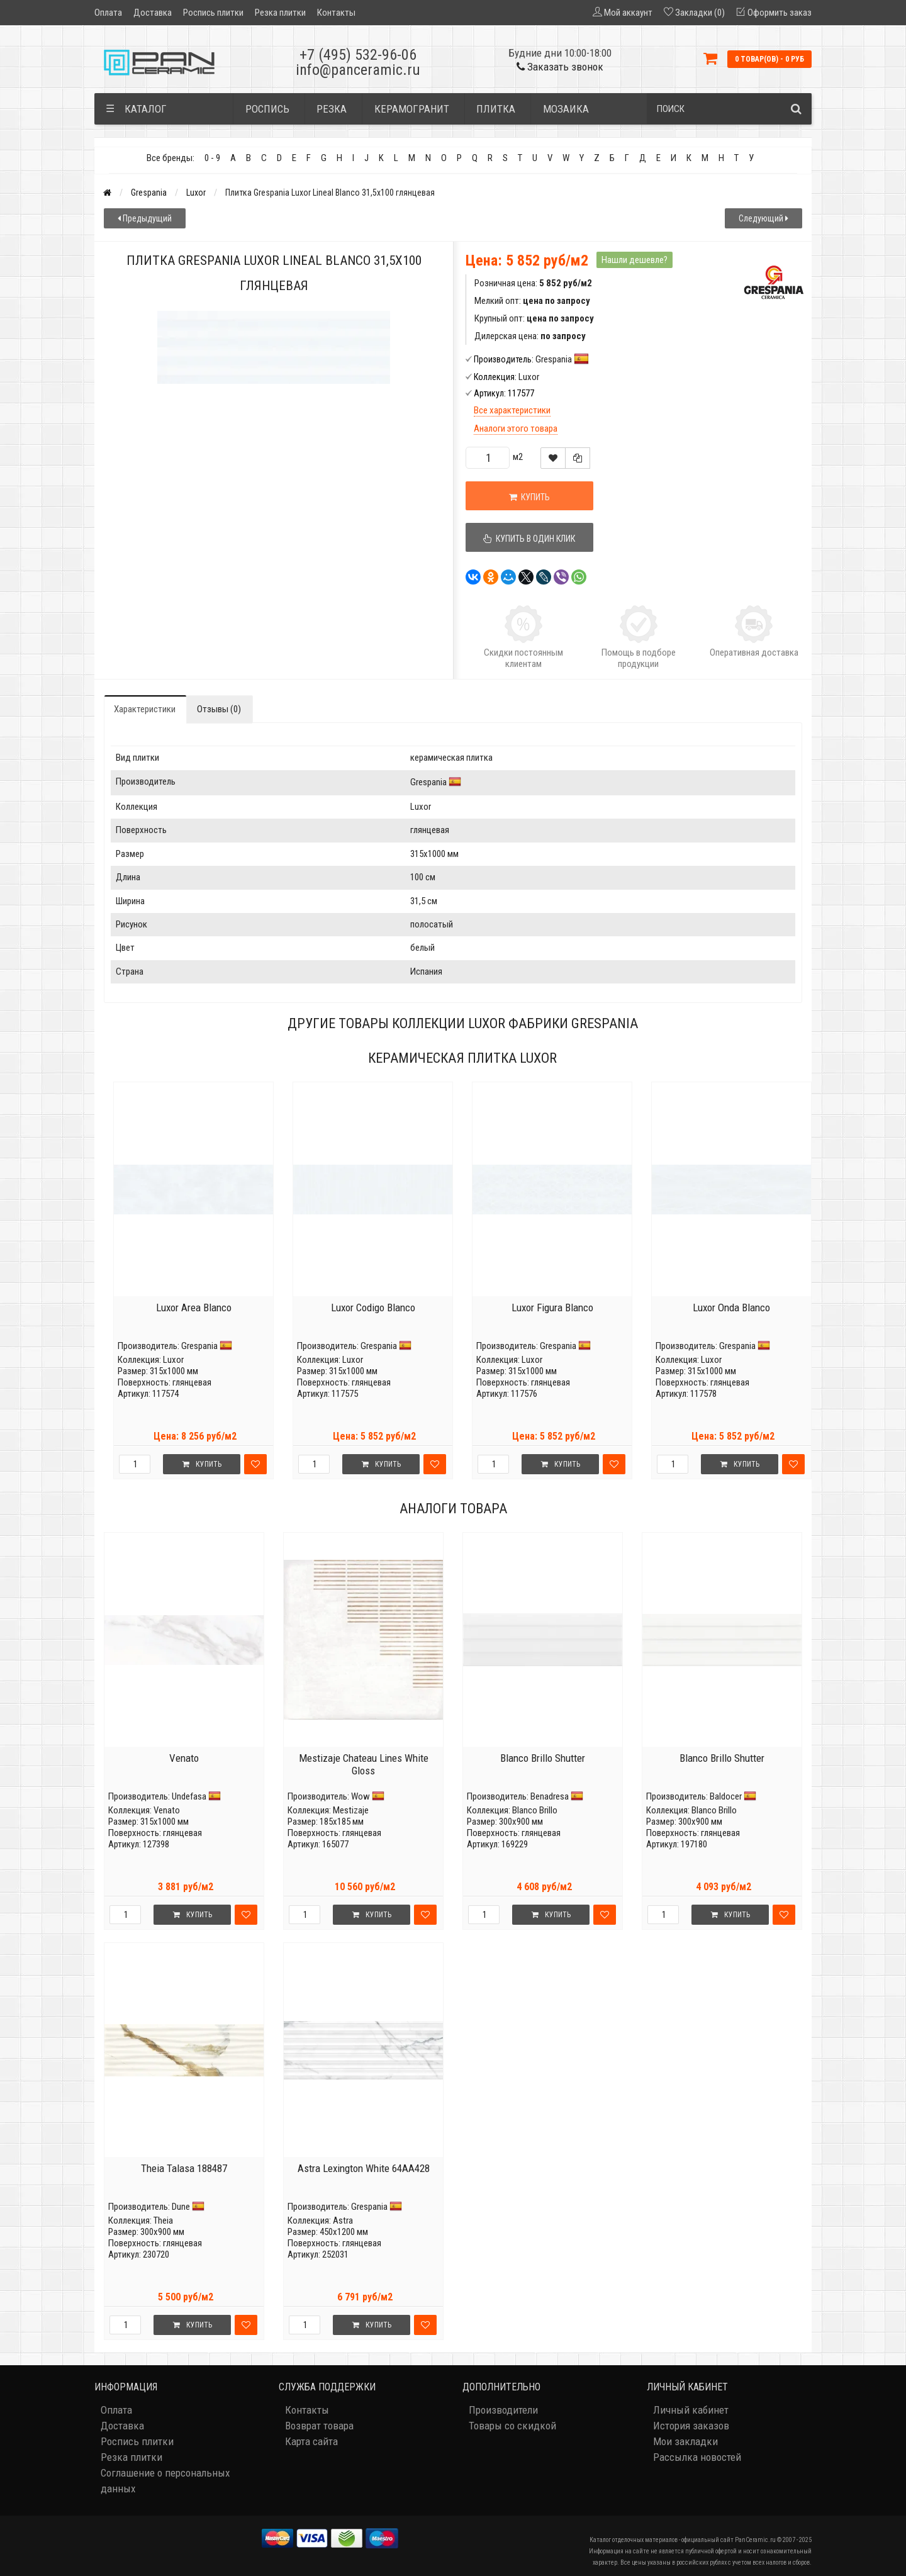 The height and width of the screenshot is (2576, 906). Describe the element at coordinates (196, 193) in the screenshot. I see `Luxor` at that location.